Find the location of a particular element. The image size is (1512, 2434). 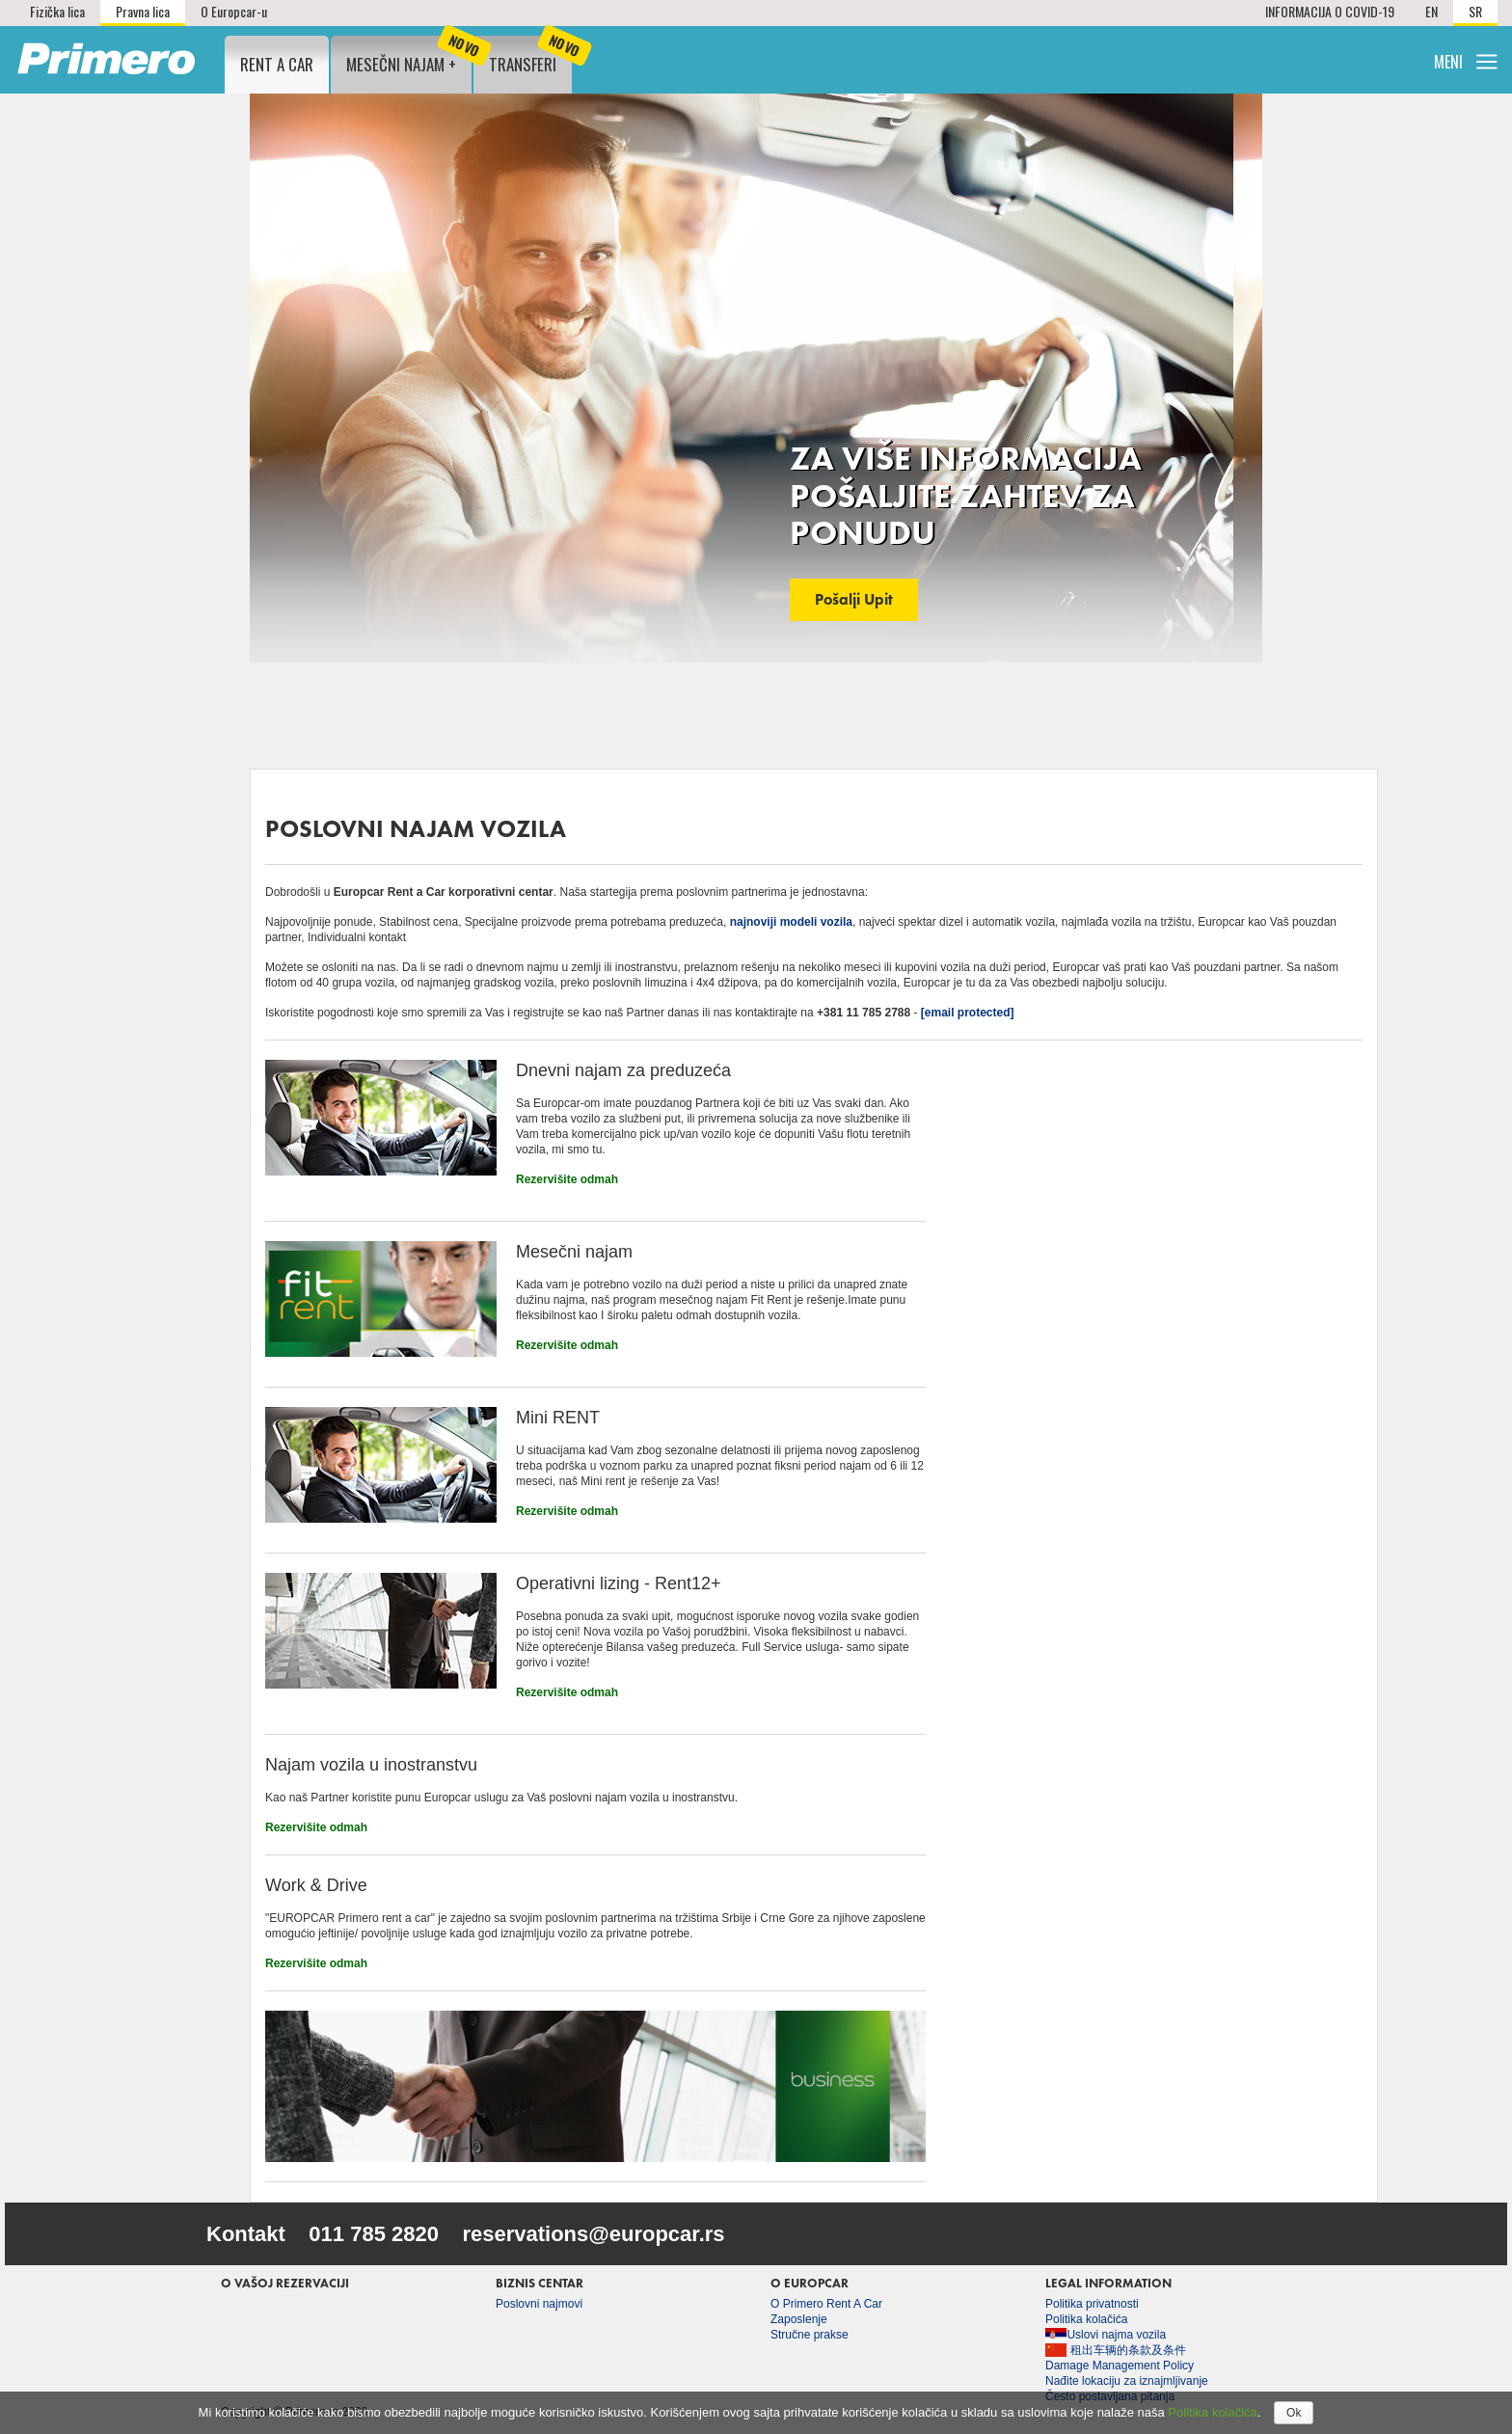

Poslovni najmovi is located at coordinates (539, 2304).